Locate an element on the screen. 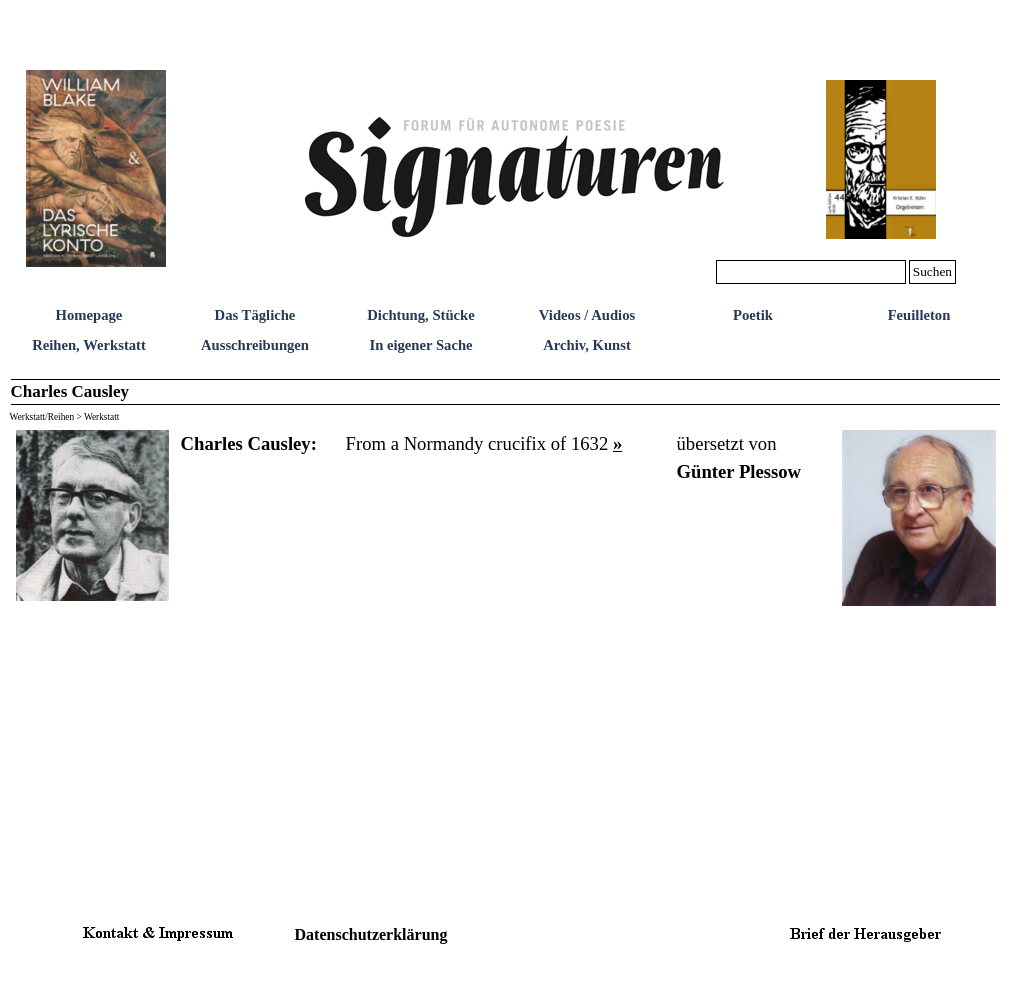 The width and height of the screenshot is (1012, 1008). Ausschreibungen is located at coordinates (255, 345).